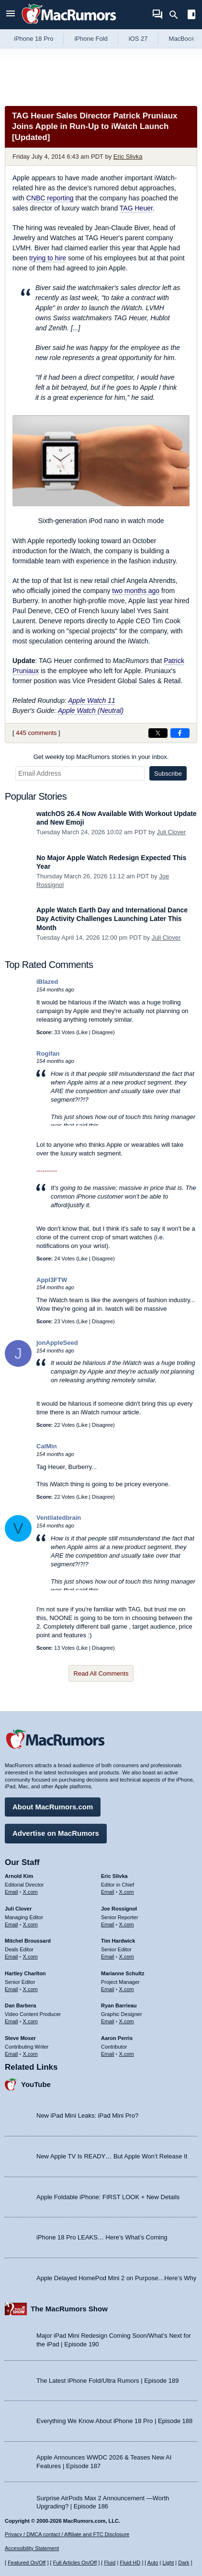  Describe the element at coordinates (20, 2005) in the screenshot. I see `Dan Barbera [Dan Barbera's articles]` at that location.